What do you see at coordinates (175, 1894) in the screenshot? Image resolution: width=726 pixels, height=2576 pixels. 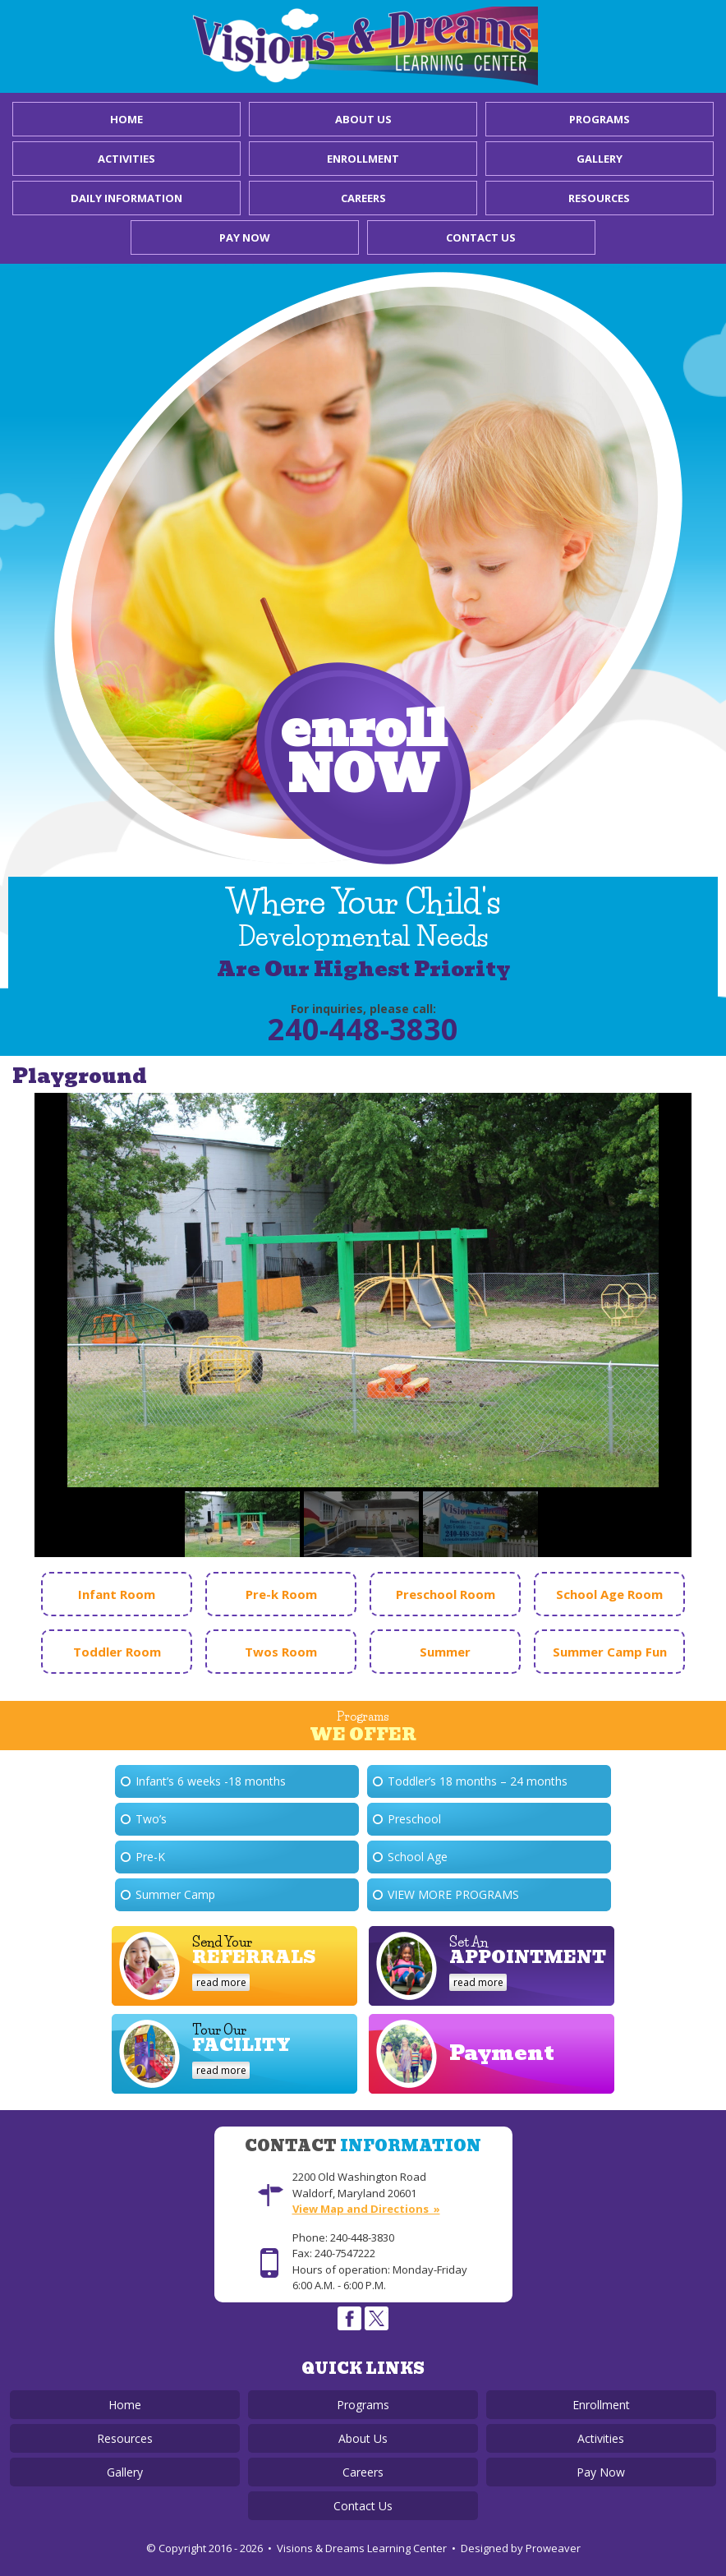 I see `Summer Camp` at bounding box center [175, 1894].